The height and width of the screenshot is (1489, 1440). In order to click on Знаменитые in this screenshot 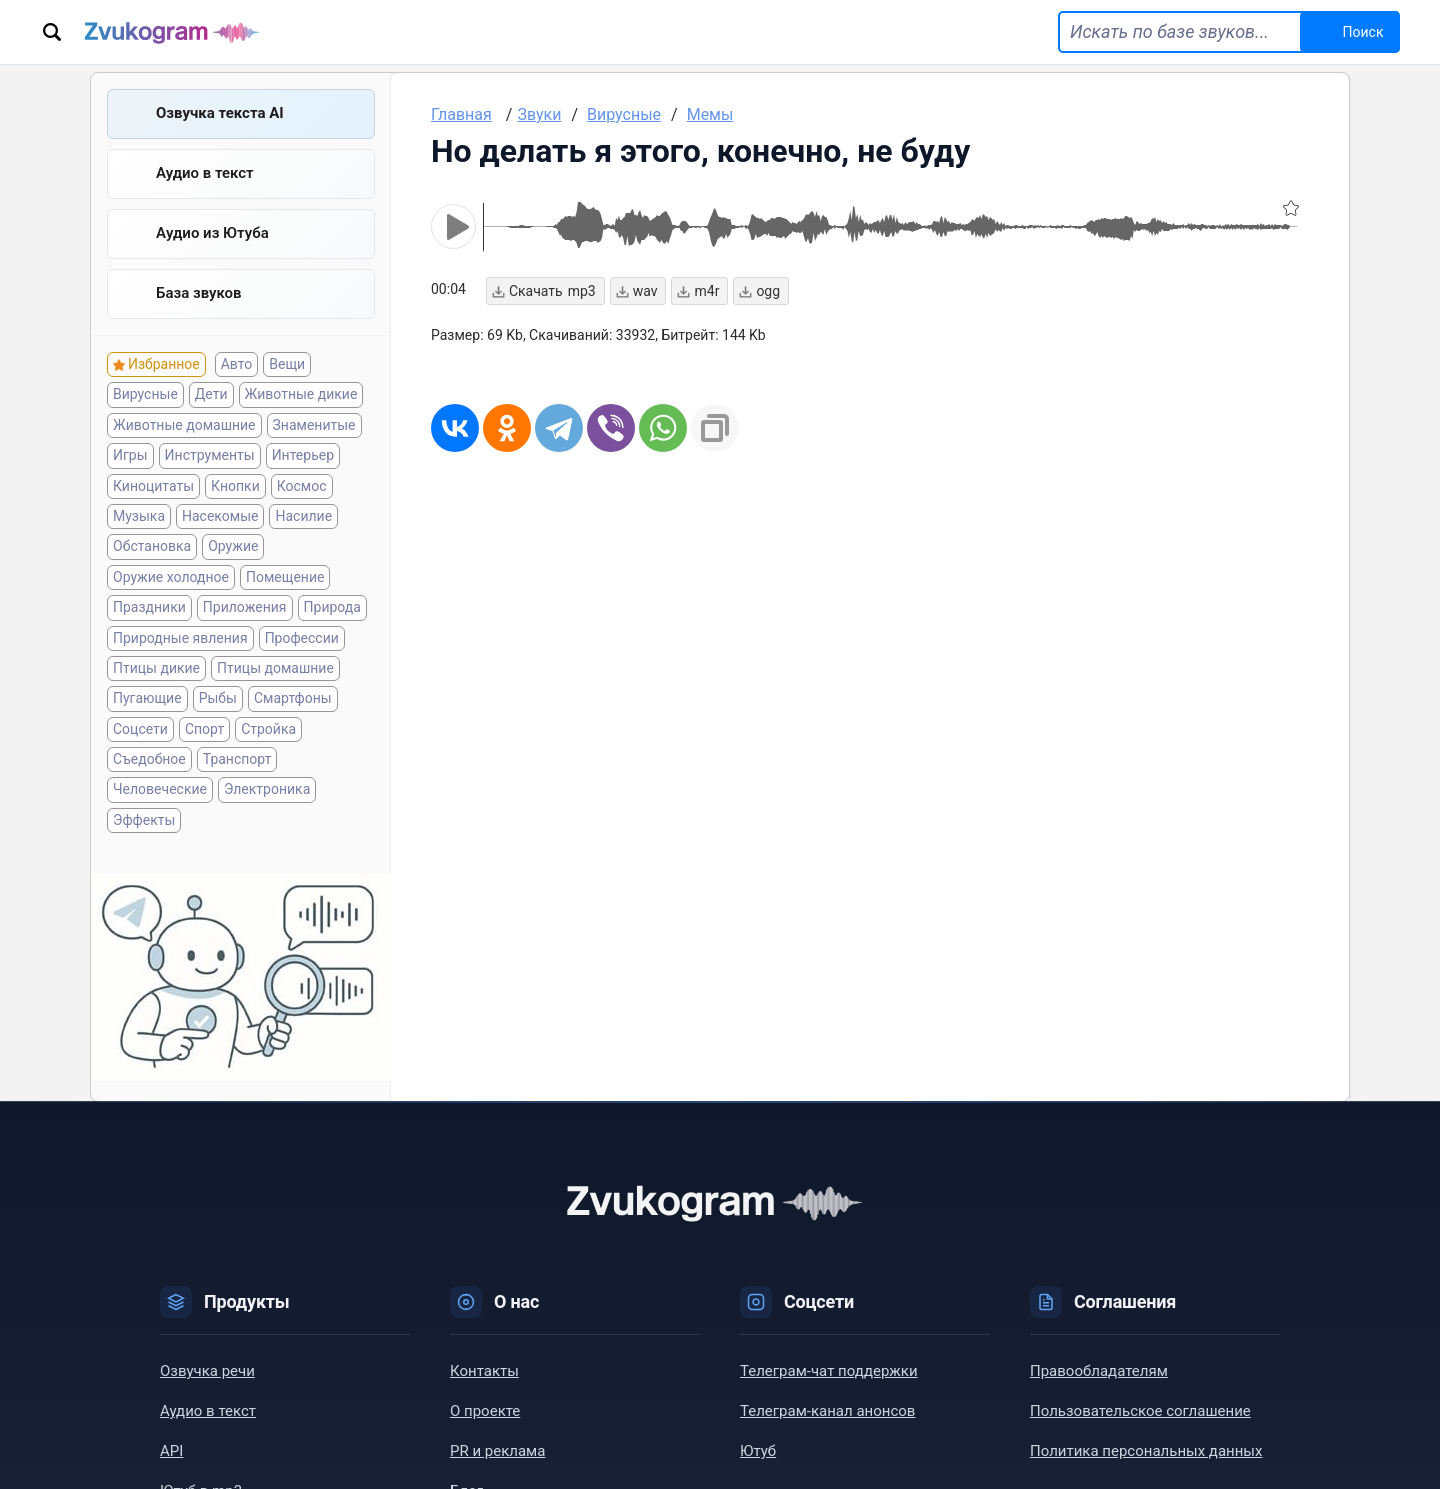, I will do `click(314, 425)`.